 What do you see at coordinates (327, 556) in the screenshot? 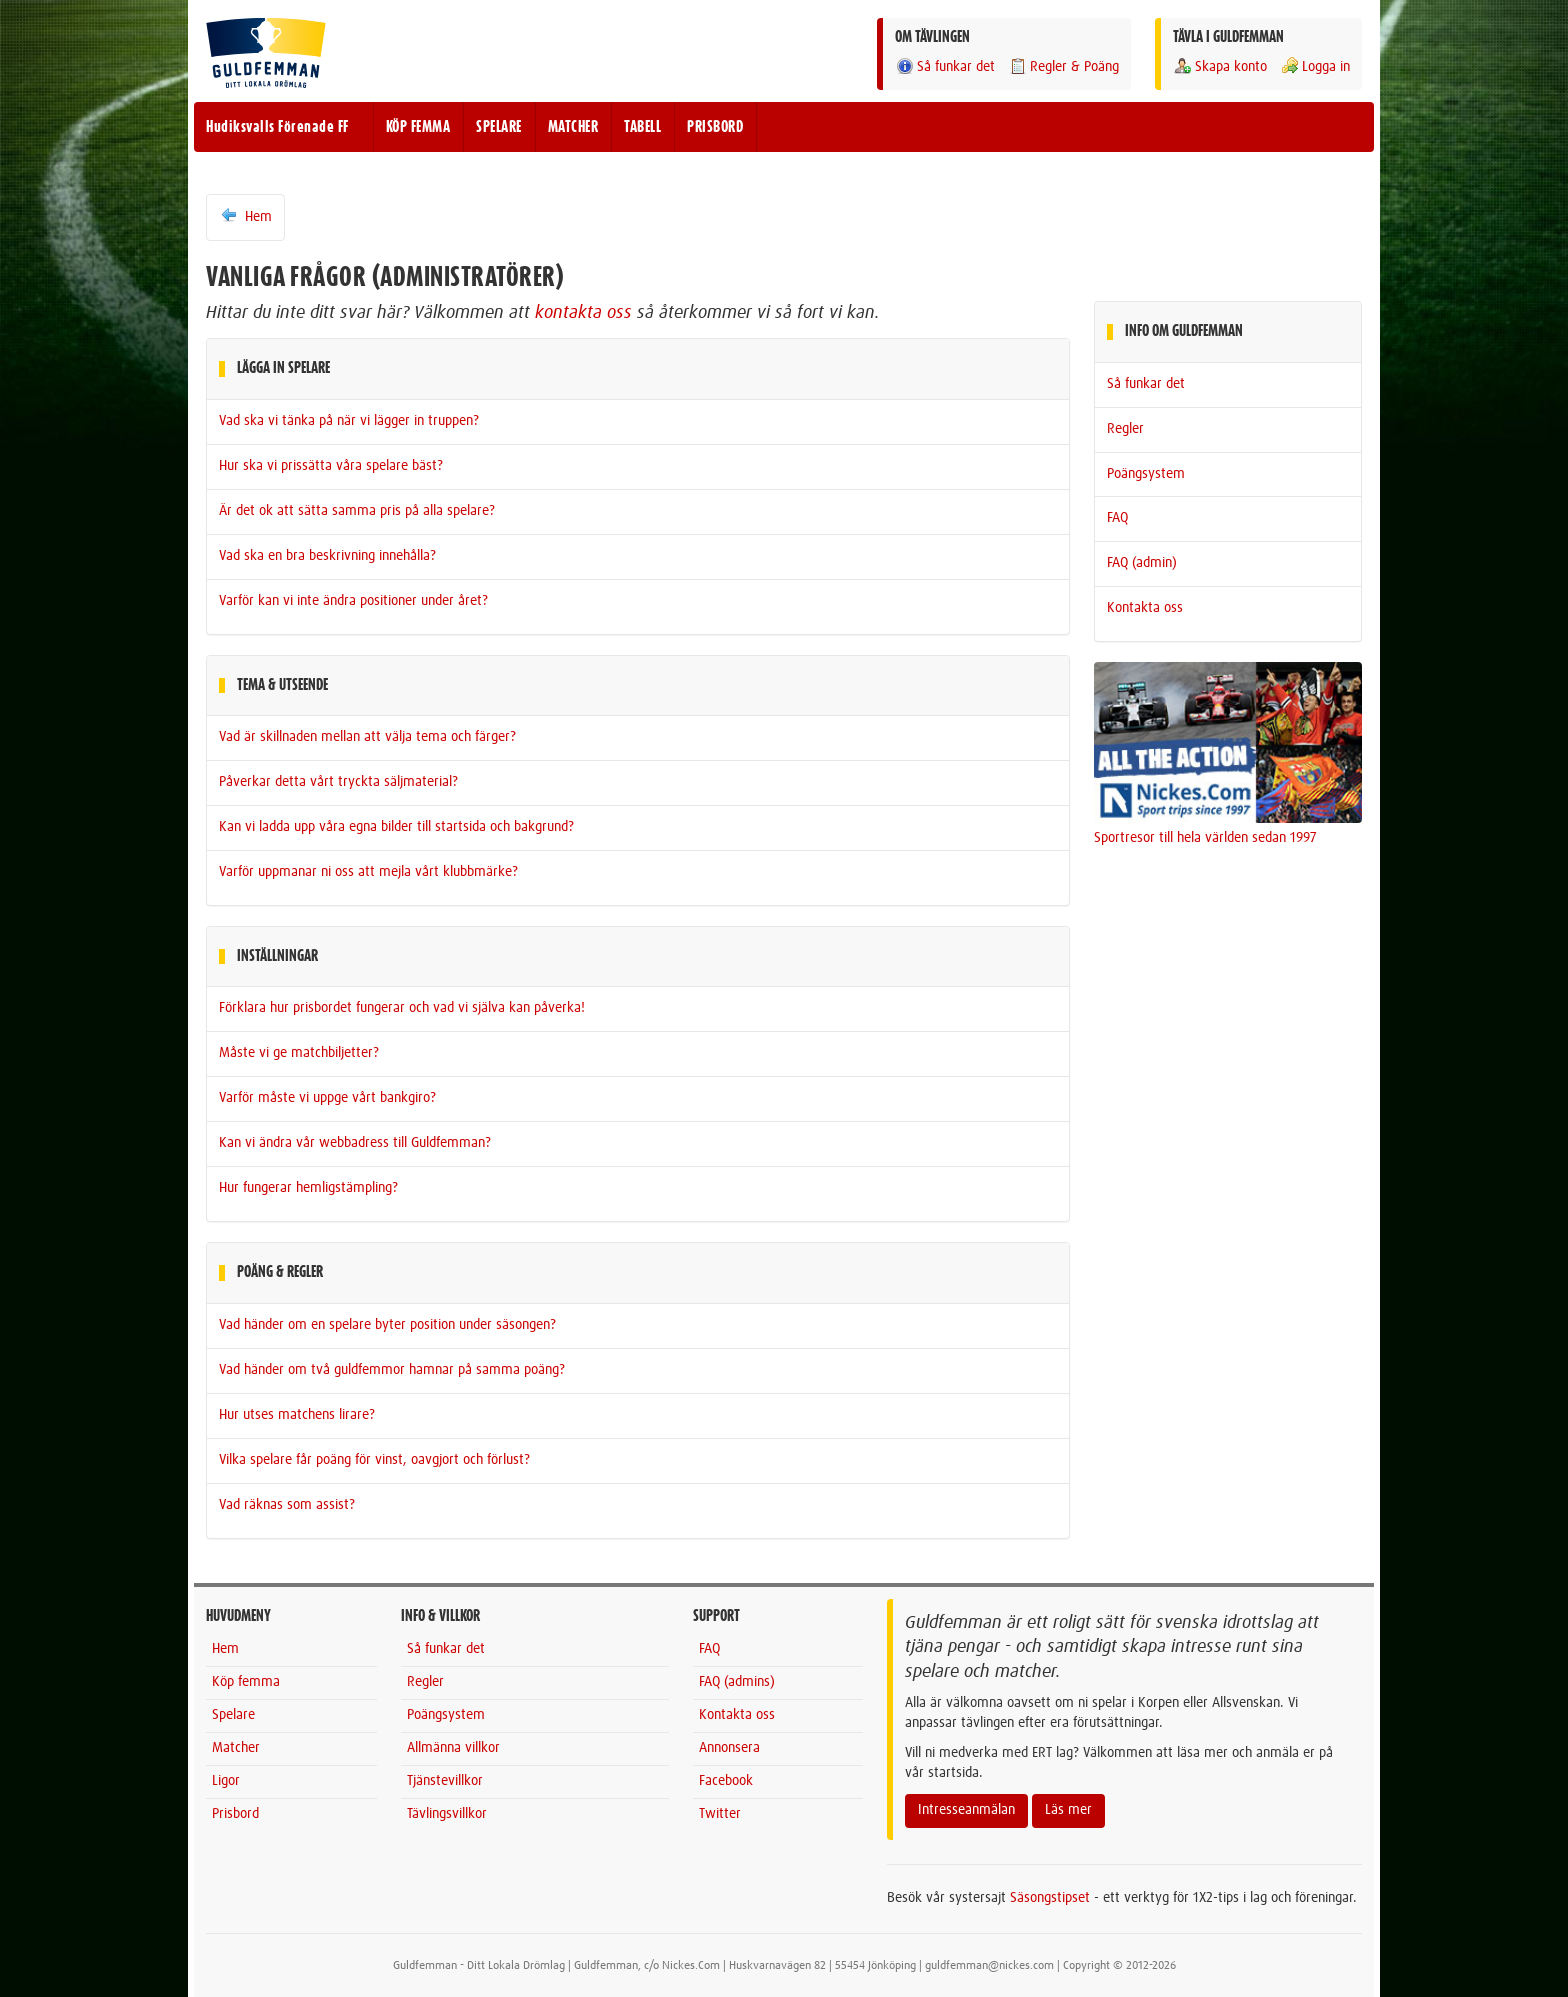
I see `Vad ska en bra beskrivning innehålla?` at bounding box center [327, 556].